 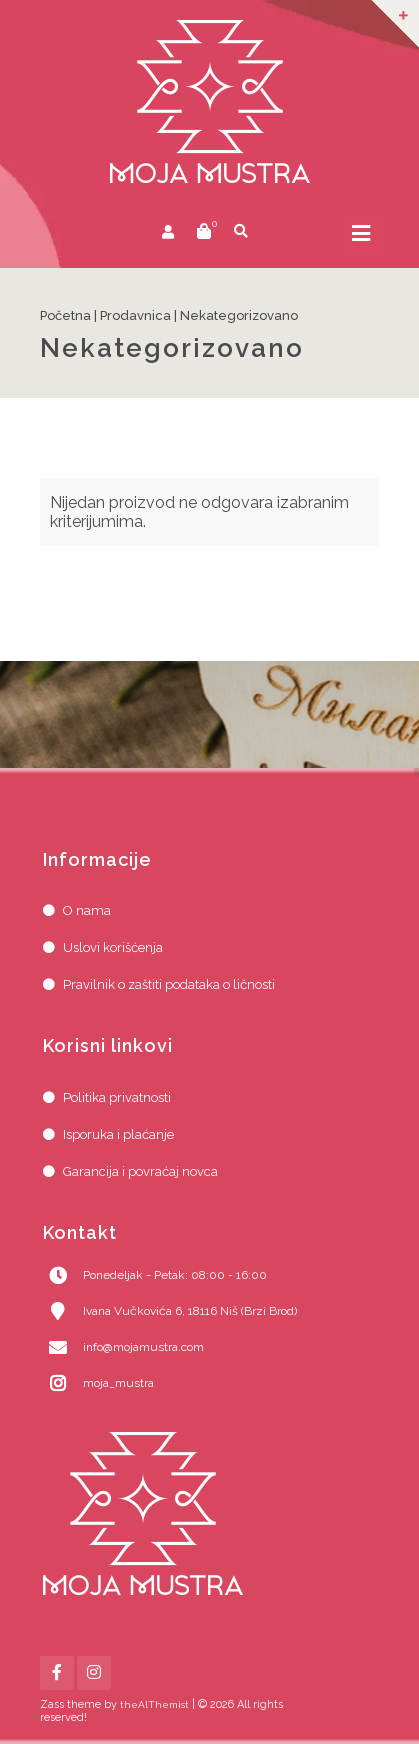 What do you see at coordinates (135, 315) in the screenshot?
I see `Prodavnica` at bounding box center [135, 315].